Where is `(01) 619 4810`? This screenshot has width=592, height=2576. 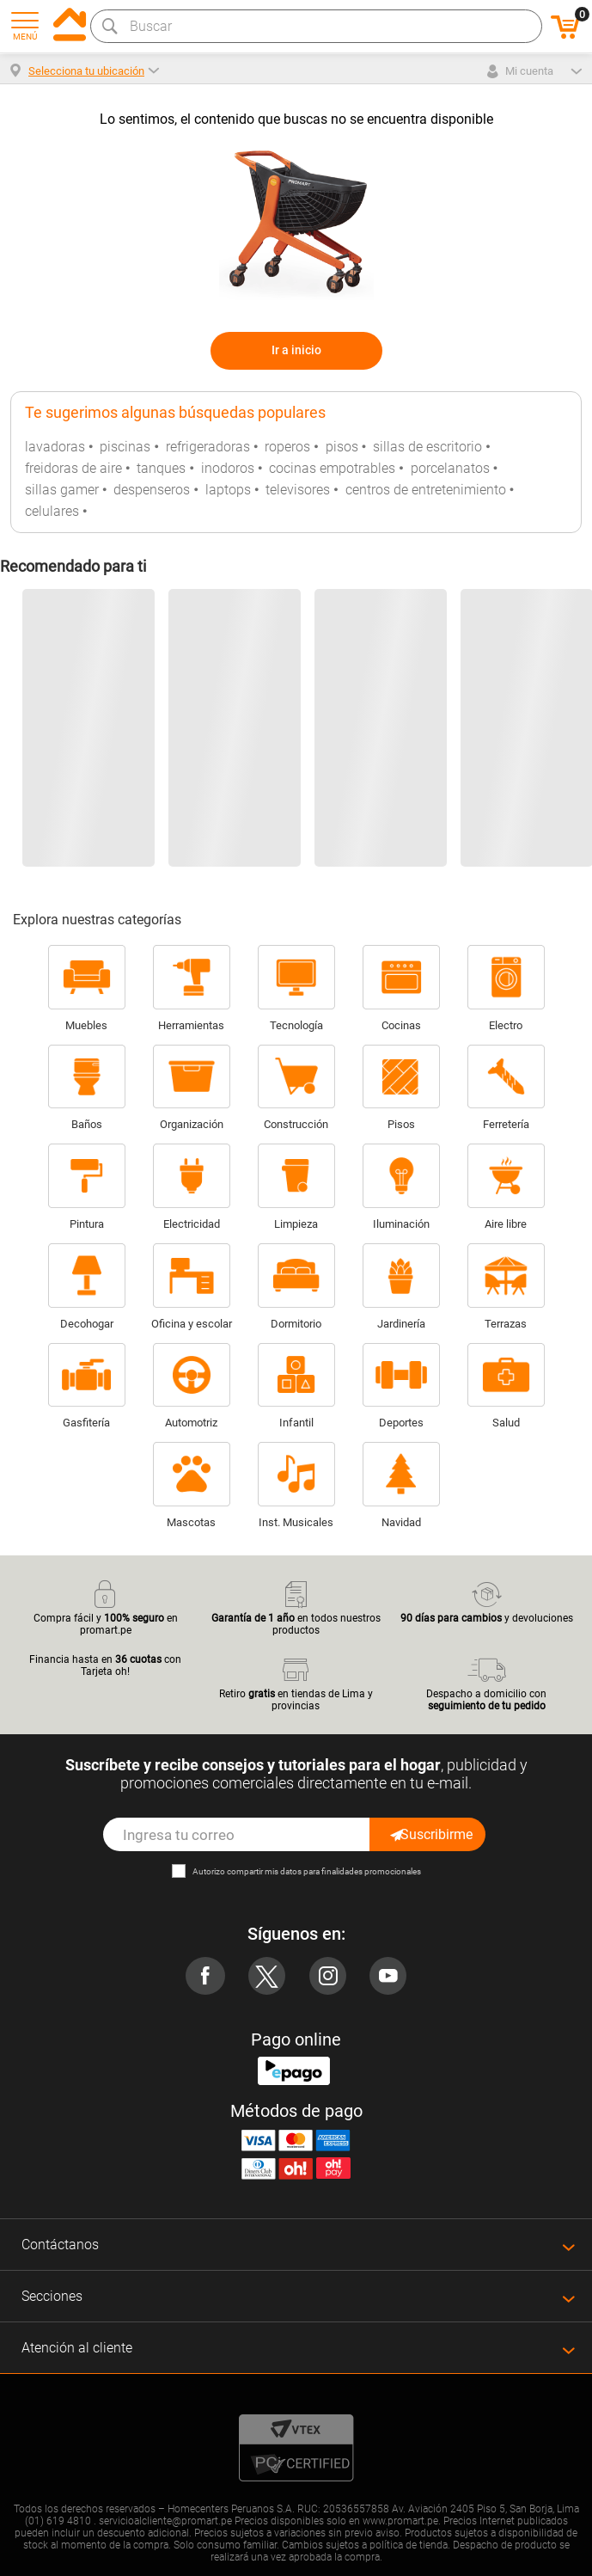
(01) 619 4810 is located at coordinates (58, 2521).